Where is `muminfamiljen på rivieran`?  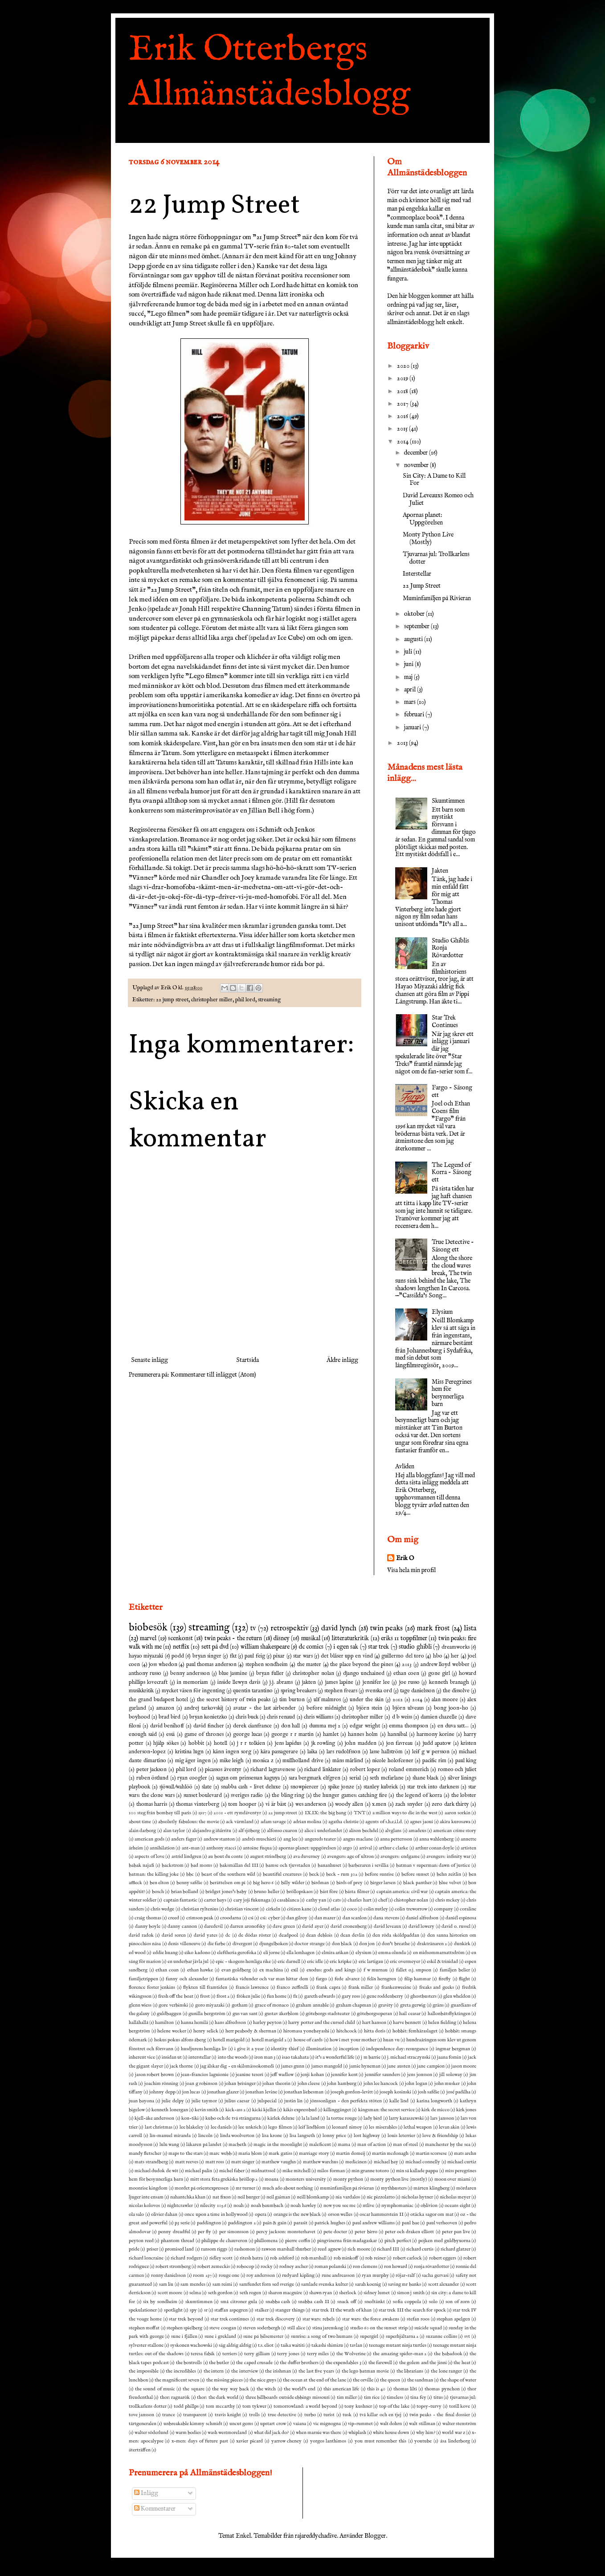
muminfamiljen på rivieran is located at coordinates (347, 2188).